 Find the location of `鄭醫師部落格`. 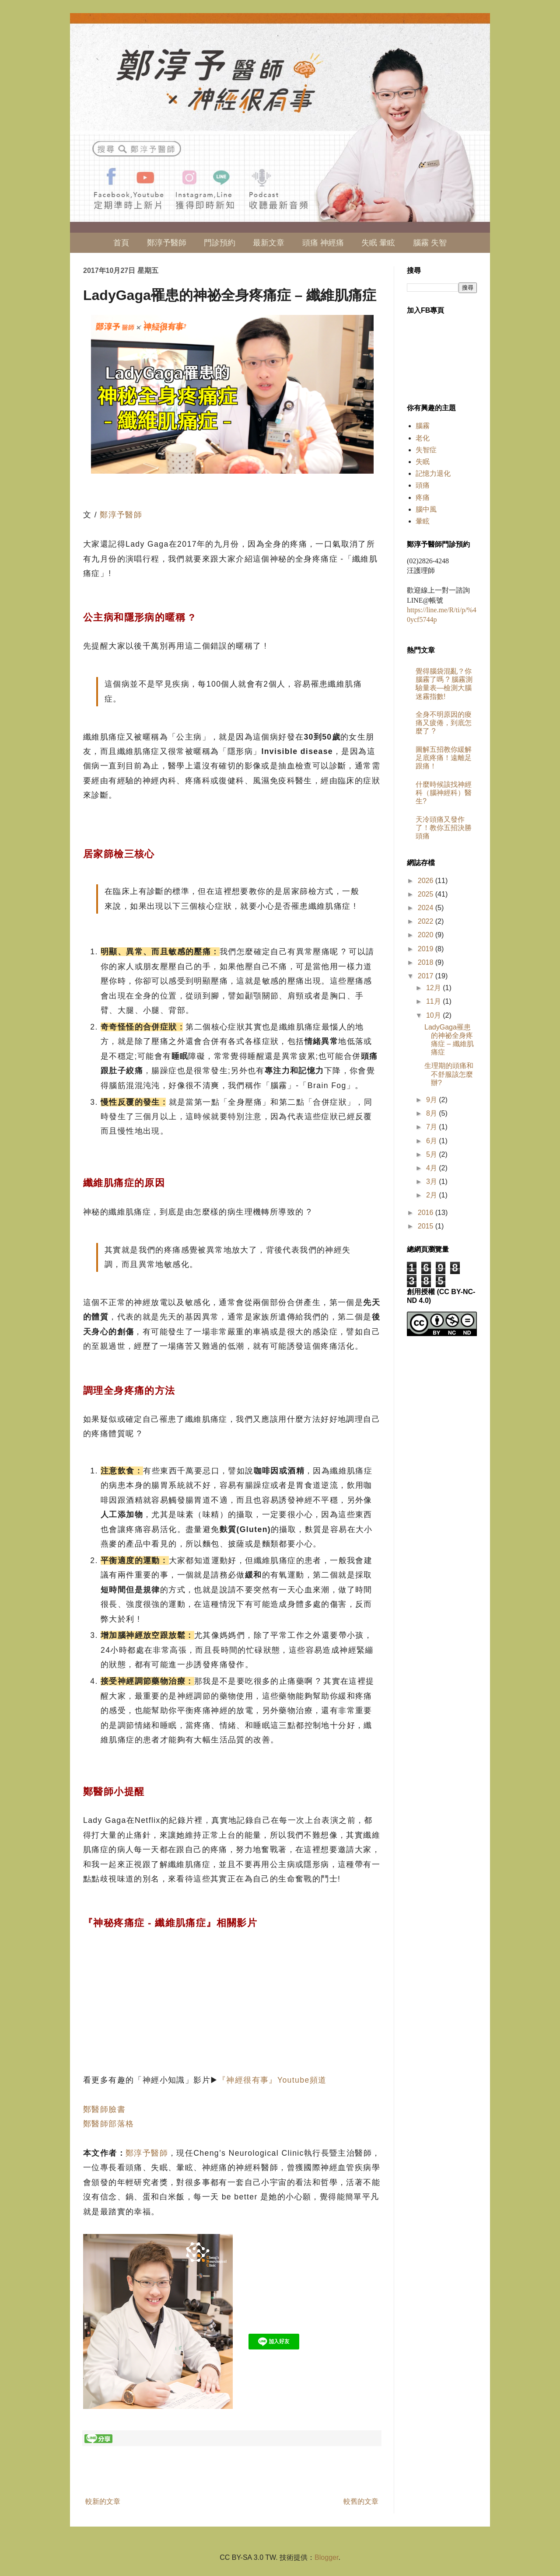

鄭醫師部落格 is located at coordinates (108, 2123).